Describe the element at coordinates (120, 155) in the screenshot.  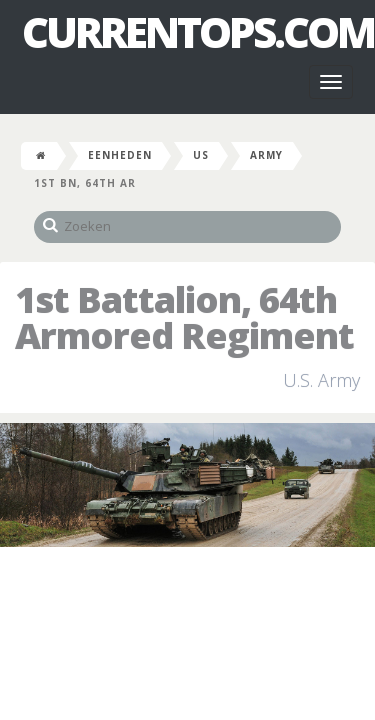
I see `Eenheden` at that location.